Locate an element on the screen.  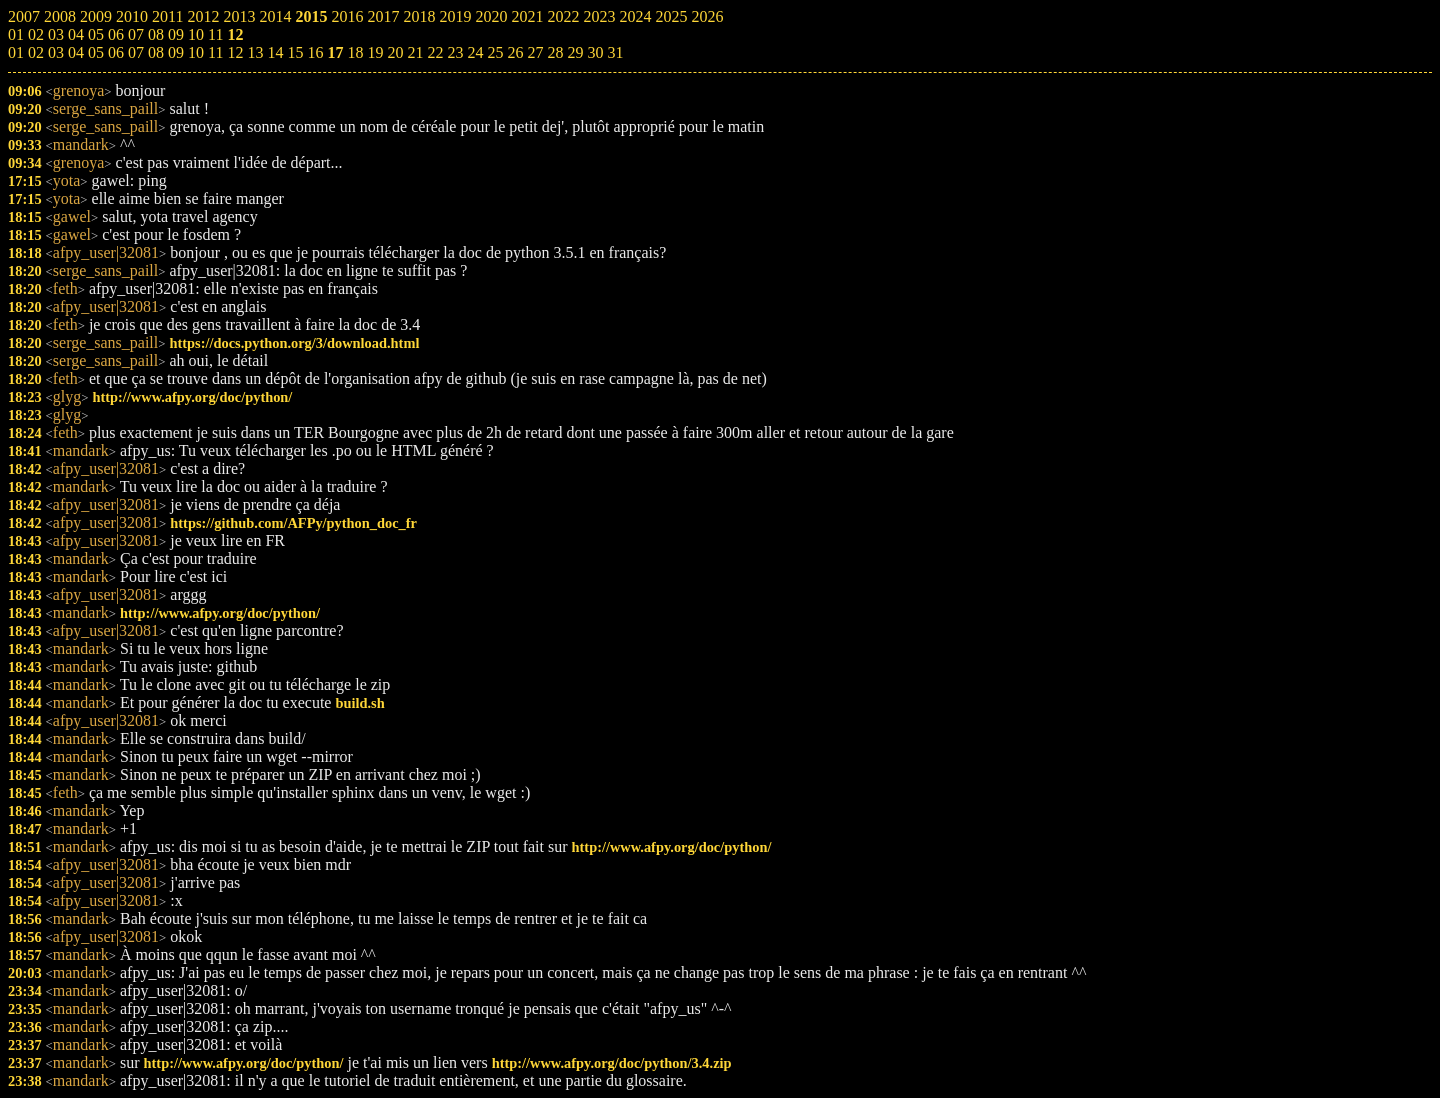
18 is located at coordinates (355, 52).